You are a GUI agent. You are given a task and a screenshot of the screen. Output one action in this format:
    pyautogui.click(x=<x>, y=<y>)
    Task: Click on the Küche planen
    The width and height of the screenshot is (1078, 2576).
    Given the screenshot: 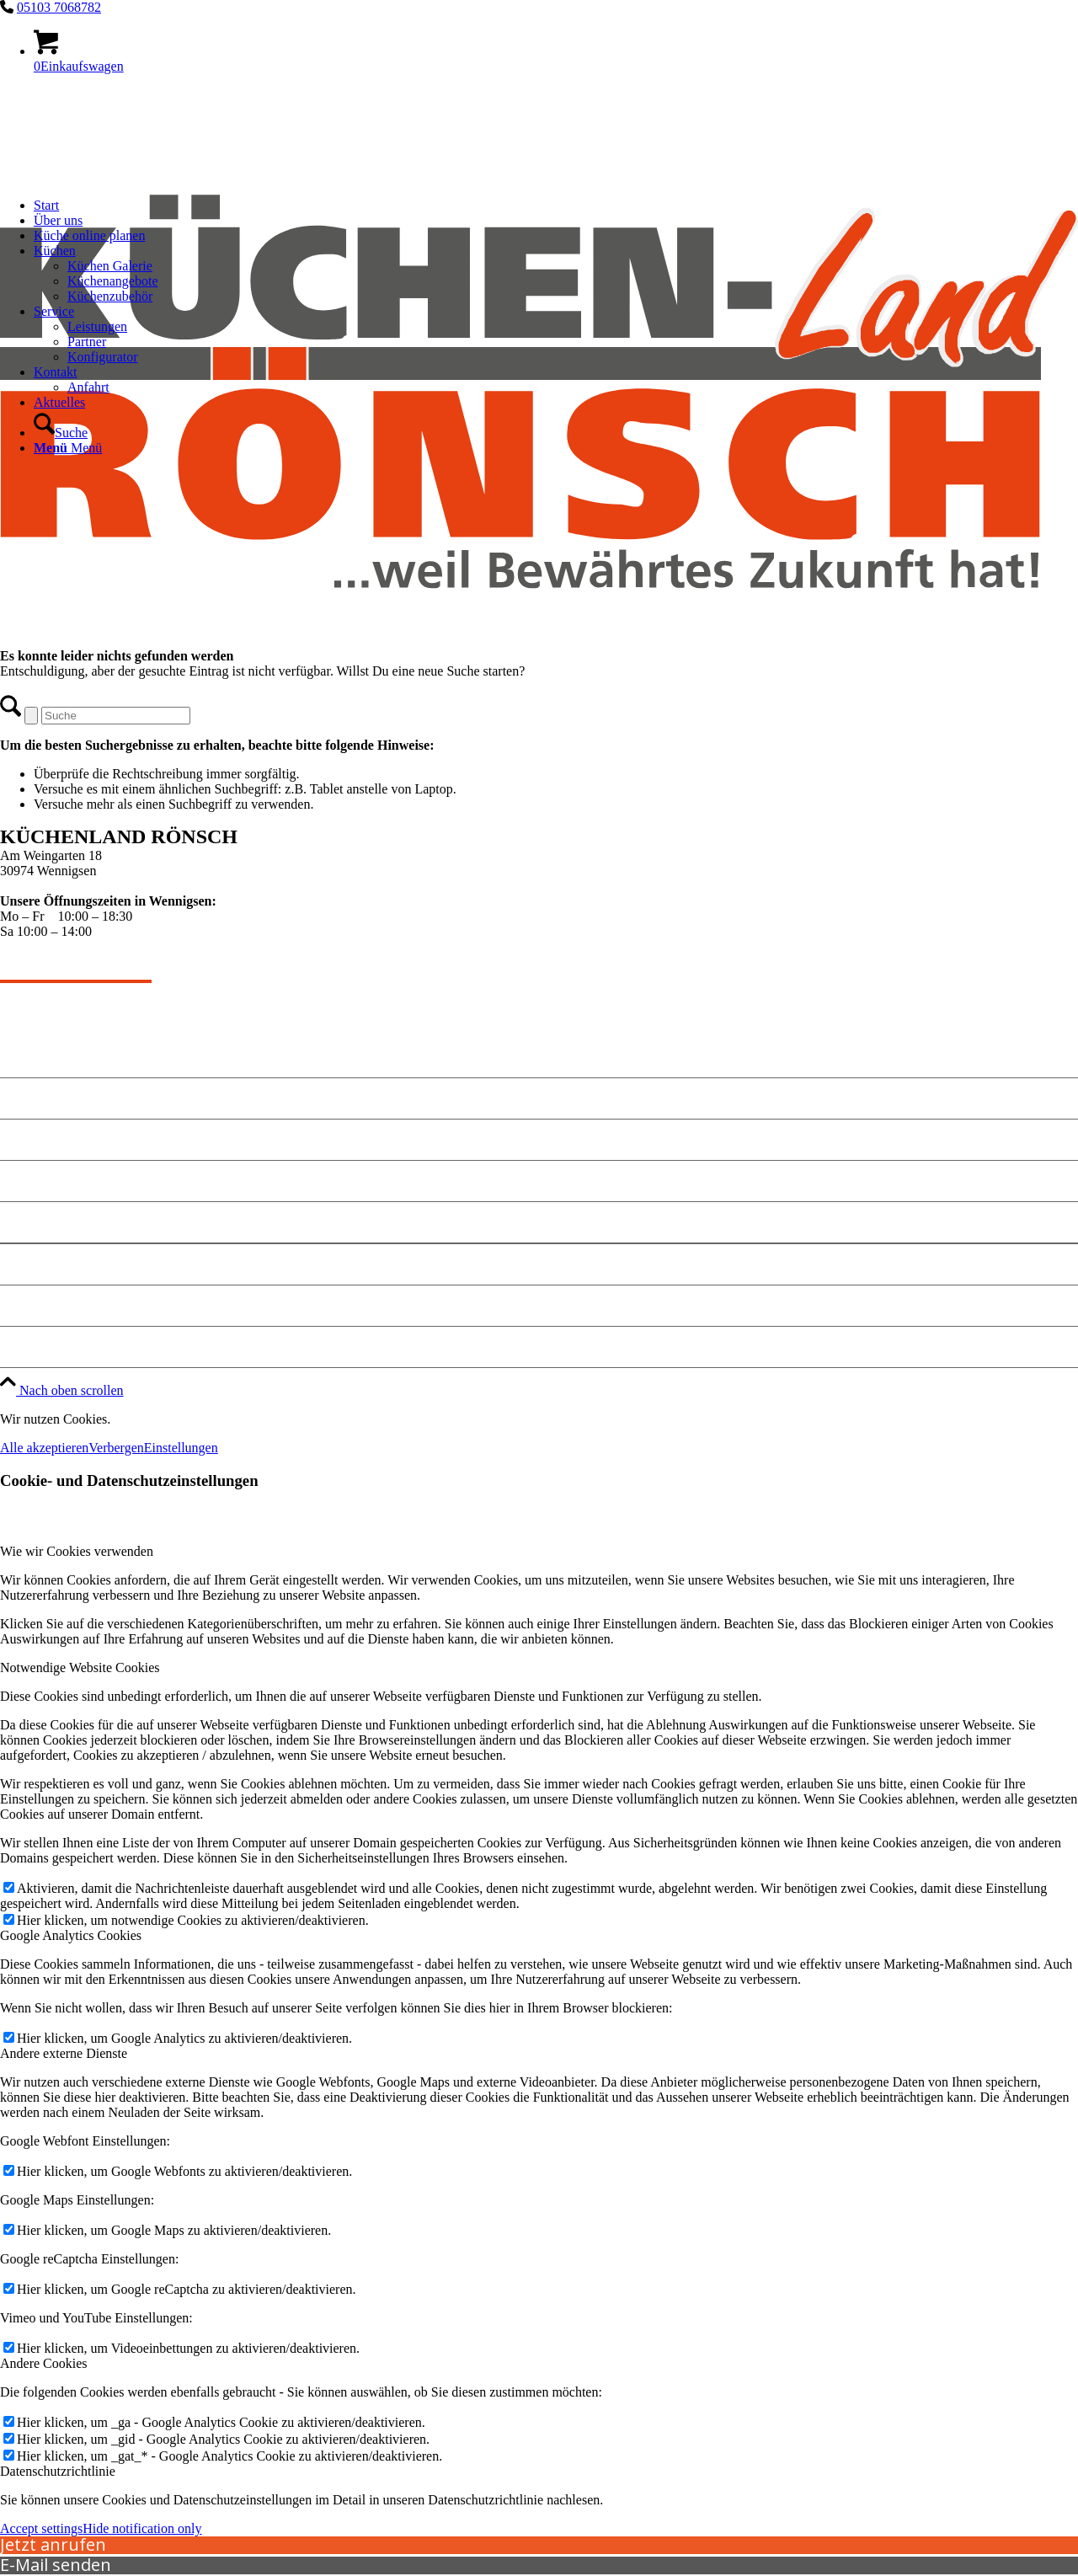 What is the action you would take?
    pyautogui.click(x=45, y=1180)
    